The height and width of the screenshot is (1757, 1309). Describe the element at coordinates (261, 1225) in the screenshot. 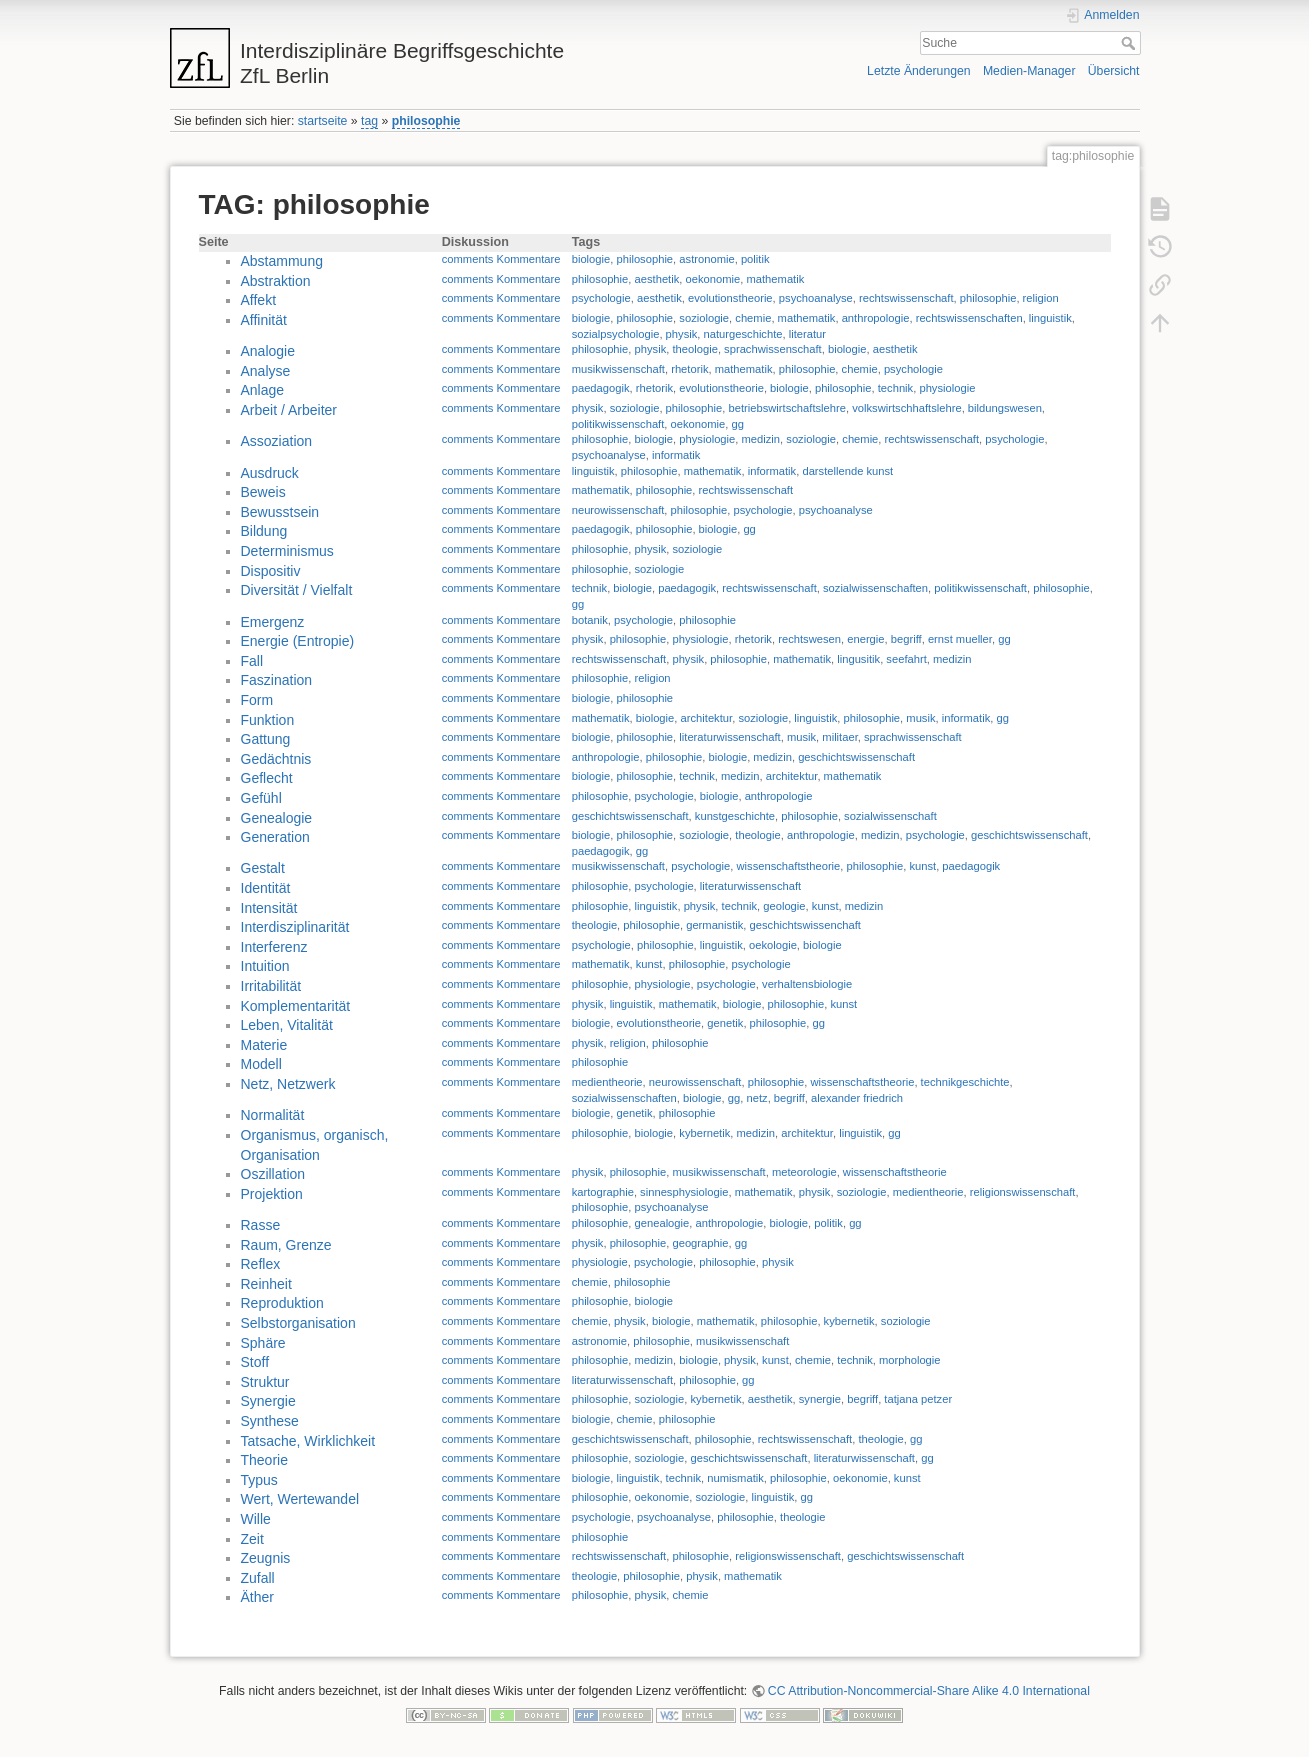

I see `Rasse` at that location.